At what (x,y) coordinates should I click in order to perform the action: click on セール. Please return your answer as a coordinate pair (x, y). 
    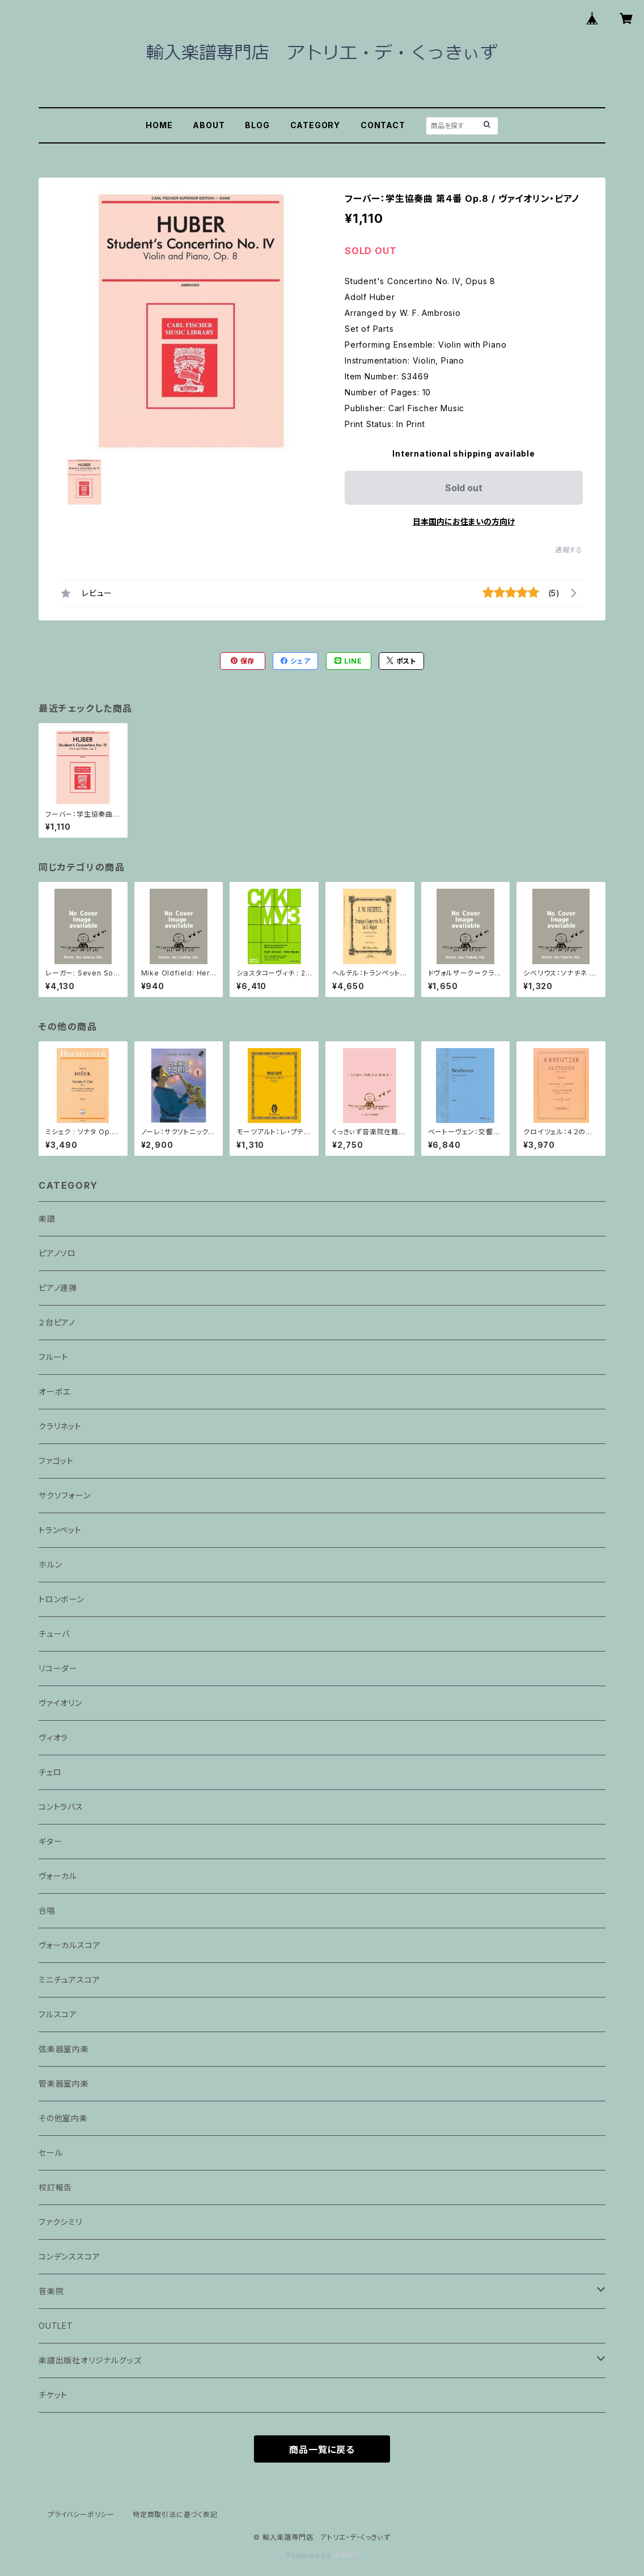
    Looking at the image, I should click on (50, 2152).